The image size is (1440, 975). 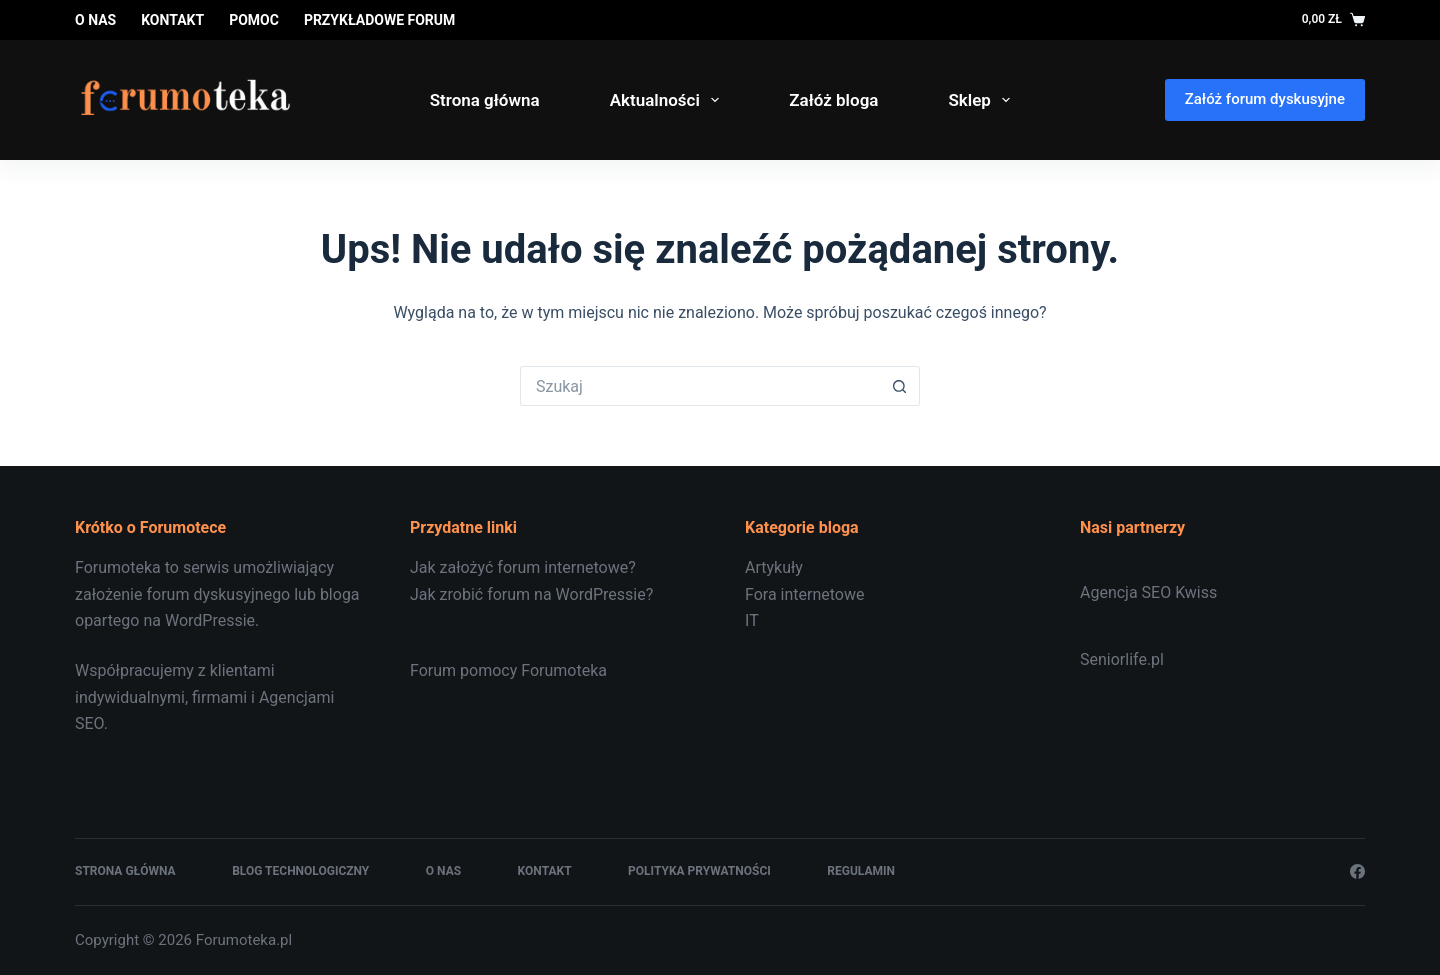 I want to click on Regulamin, so click(x=861, y=871).